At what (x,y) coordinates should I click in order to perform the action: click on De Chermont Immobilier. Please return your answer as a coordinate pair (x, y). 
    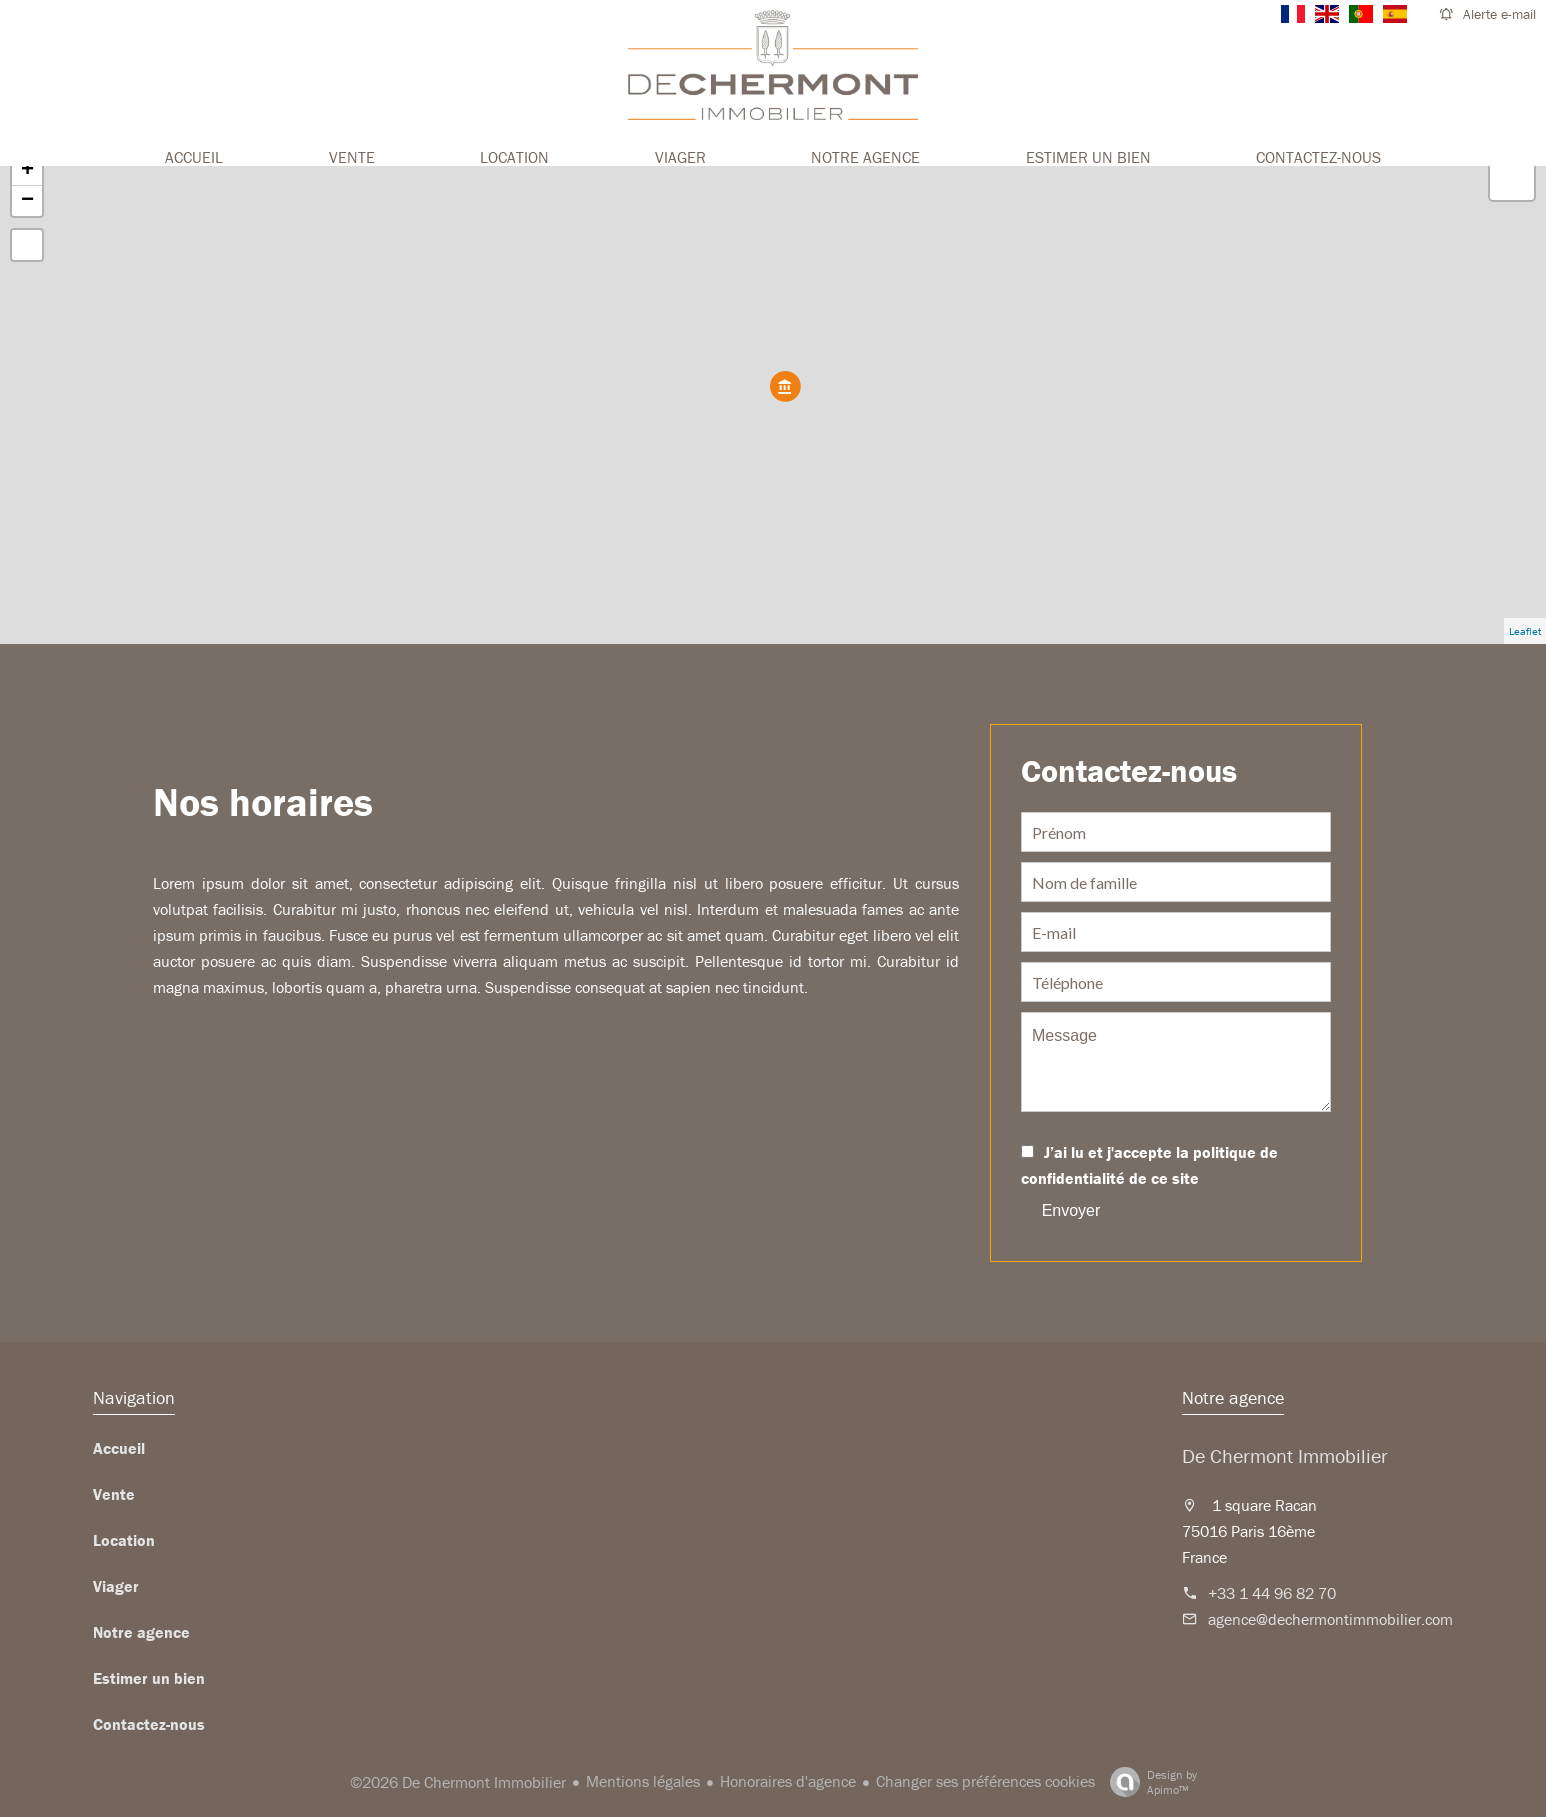
    Looking at the image, I should click on (1285, 1455).